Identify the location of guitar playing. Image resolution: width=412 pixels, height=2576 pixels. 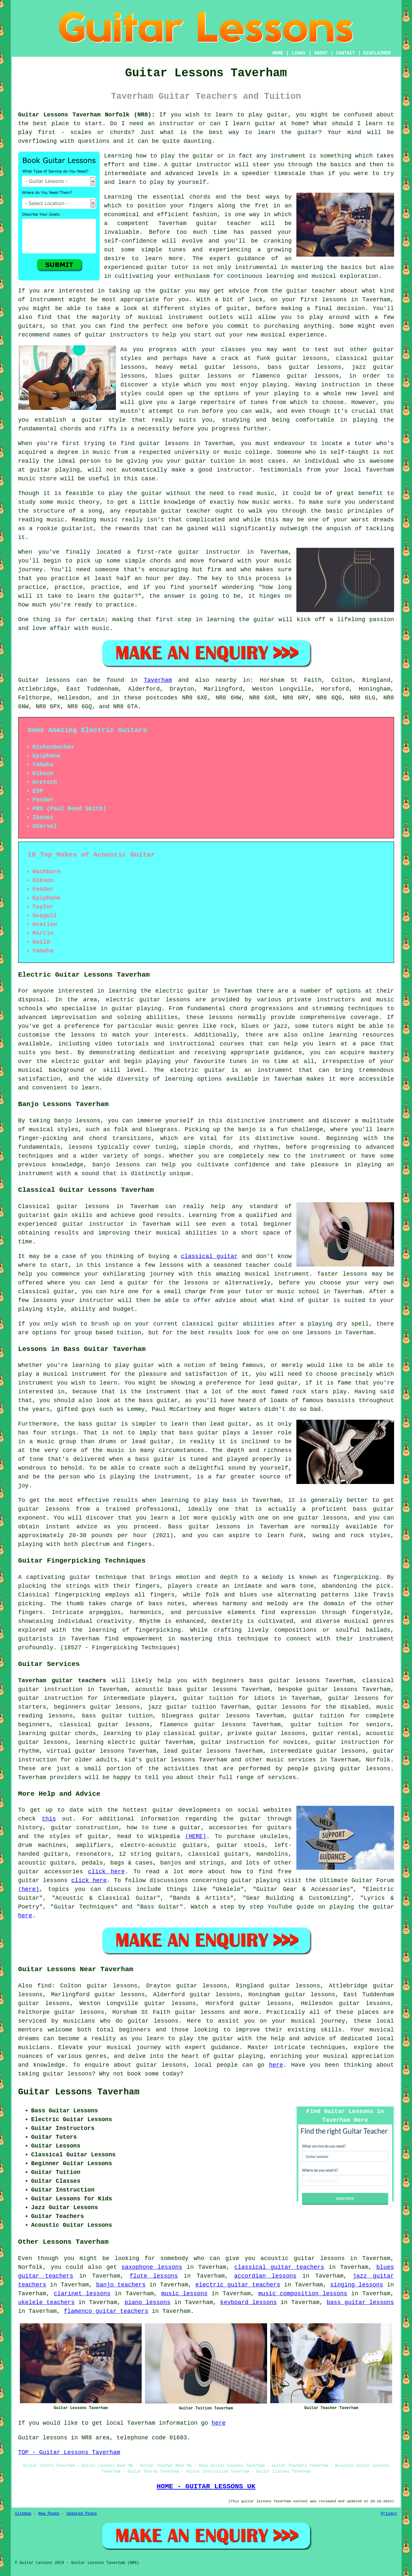
(238, 2056).